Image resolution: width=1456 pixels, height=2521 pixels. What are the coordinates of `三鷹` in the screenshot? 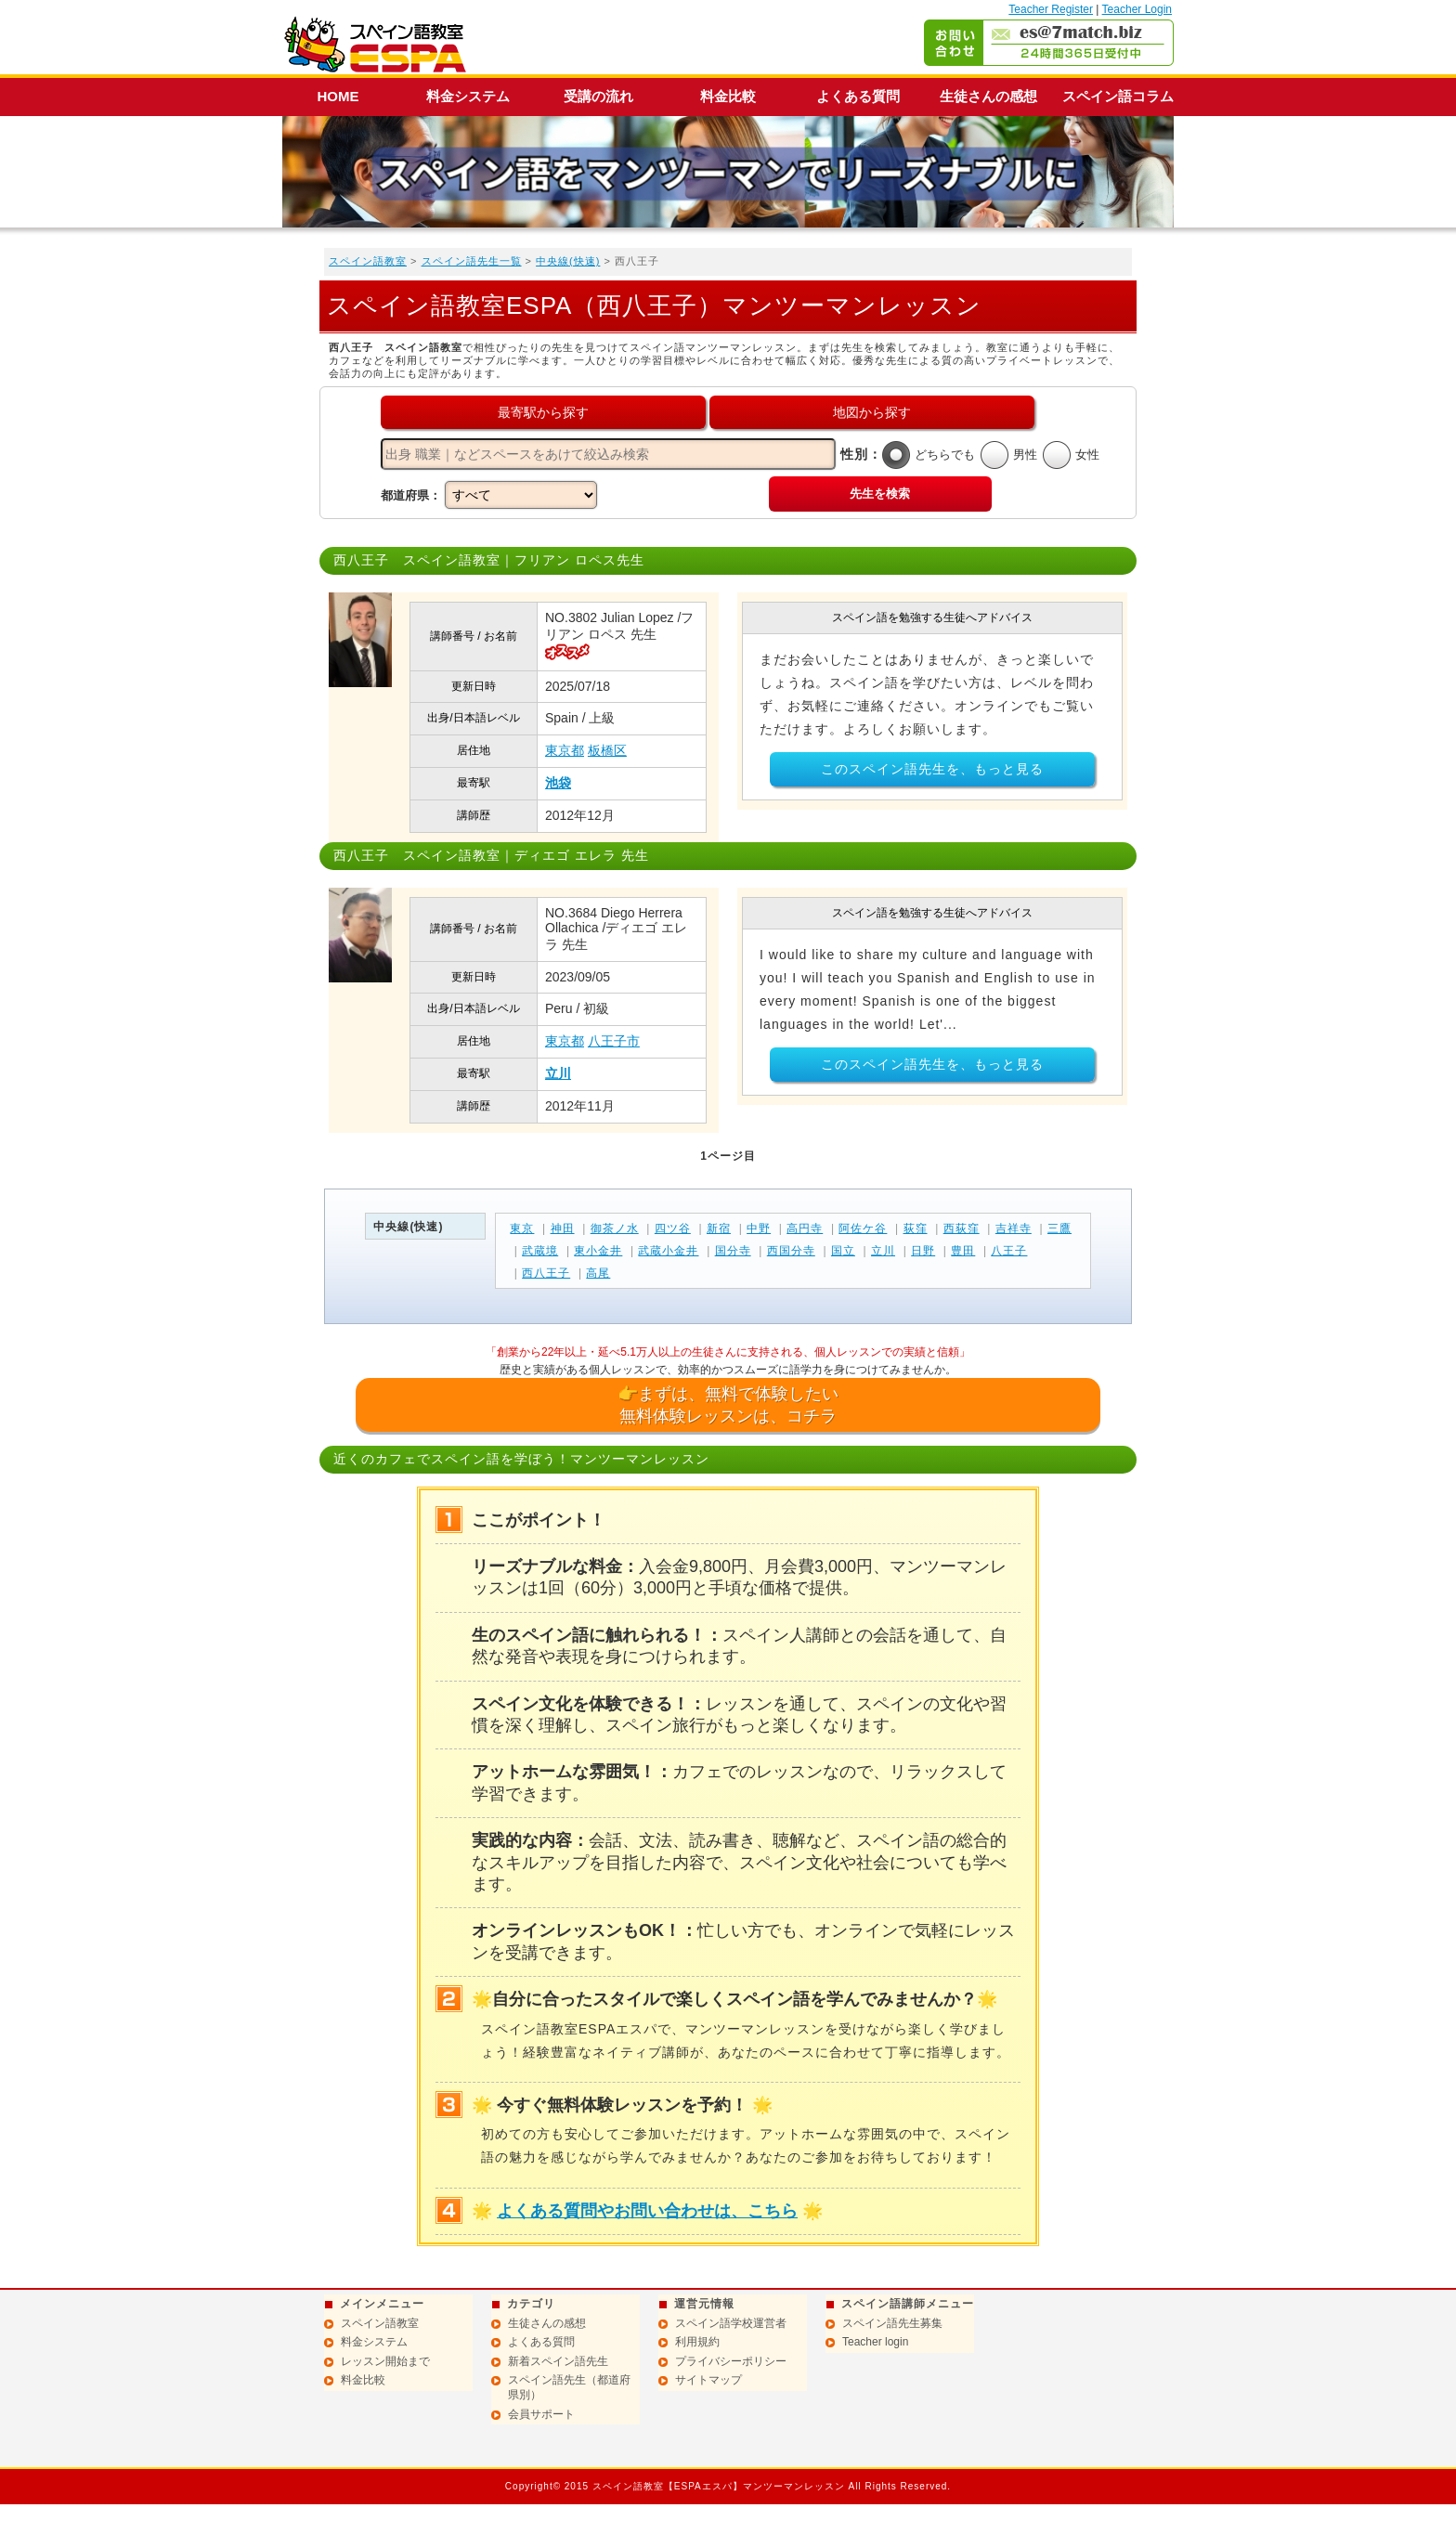 It's located at (1059, 1228).